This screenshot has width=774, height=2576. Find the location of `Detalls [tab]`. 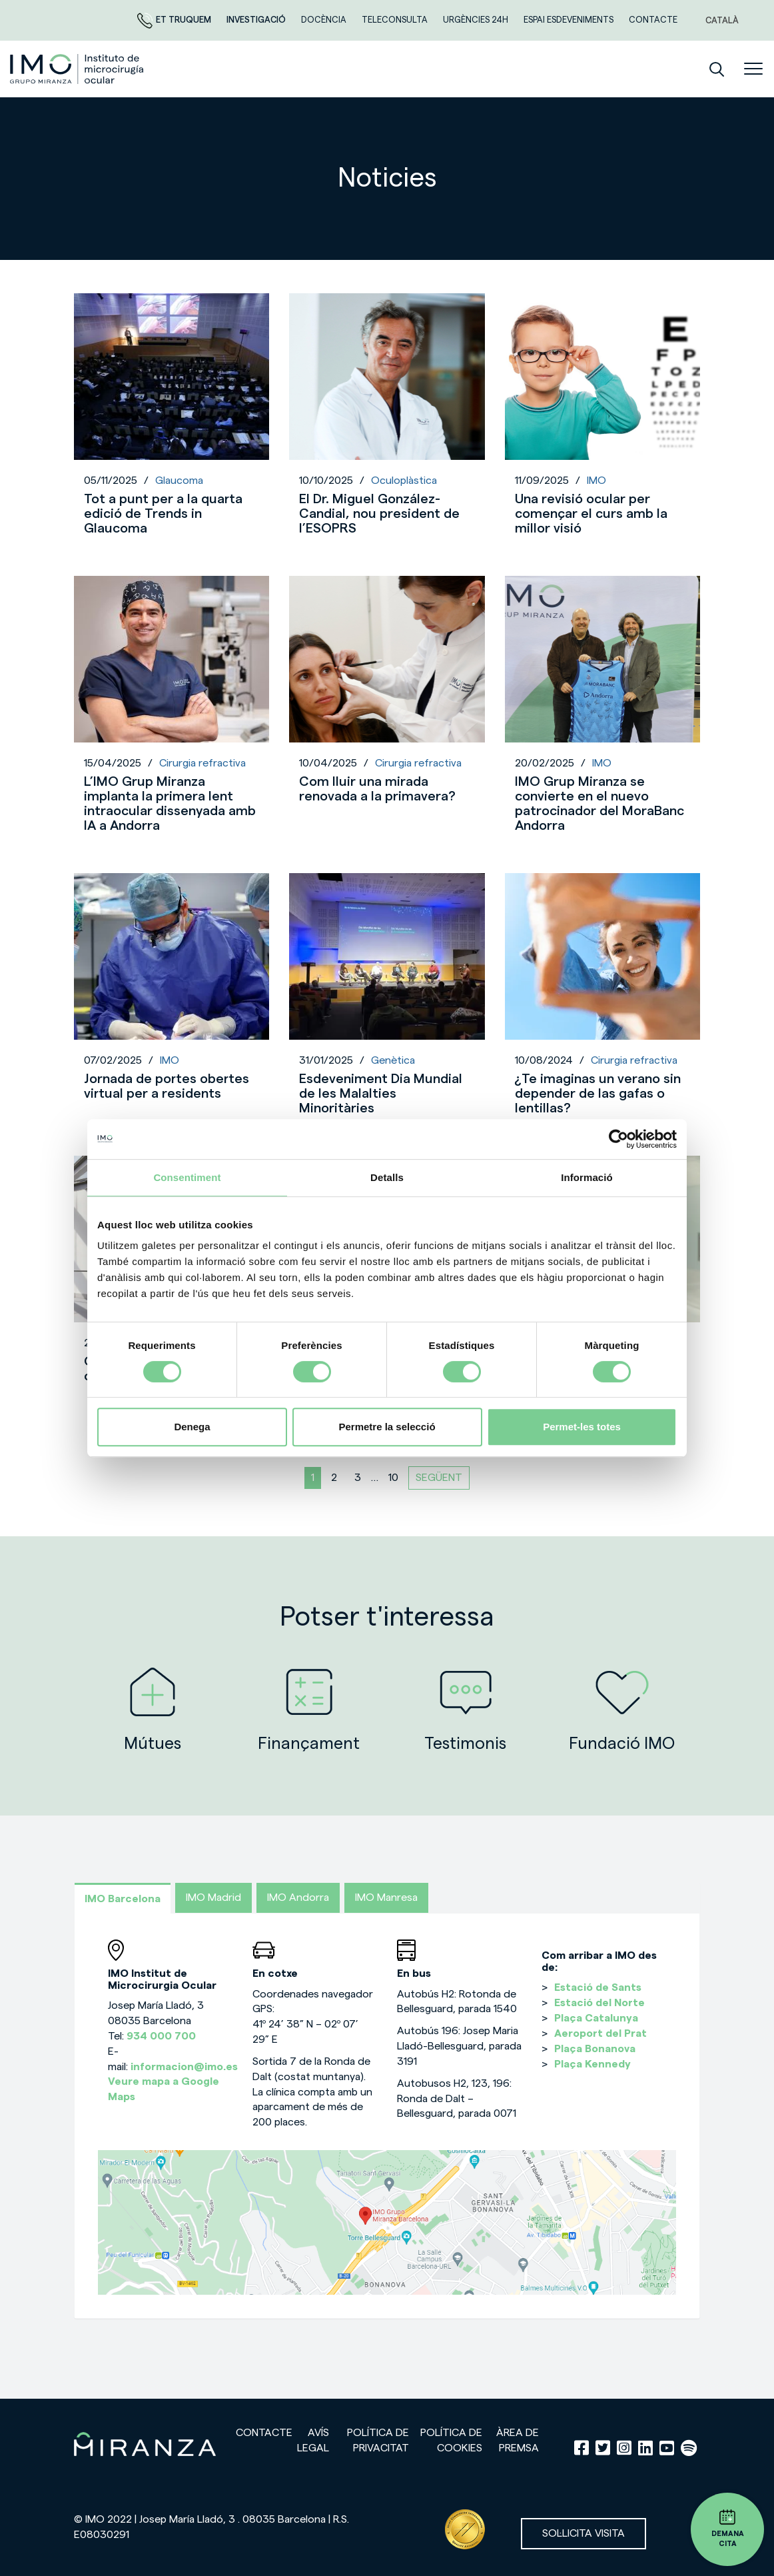

Detalls [tab] is located at coordinates (387, 1177).